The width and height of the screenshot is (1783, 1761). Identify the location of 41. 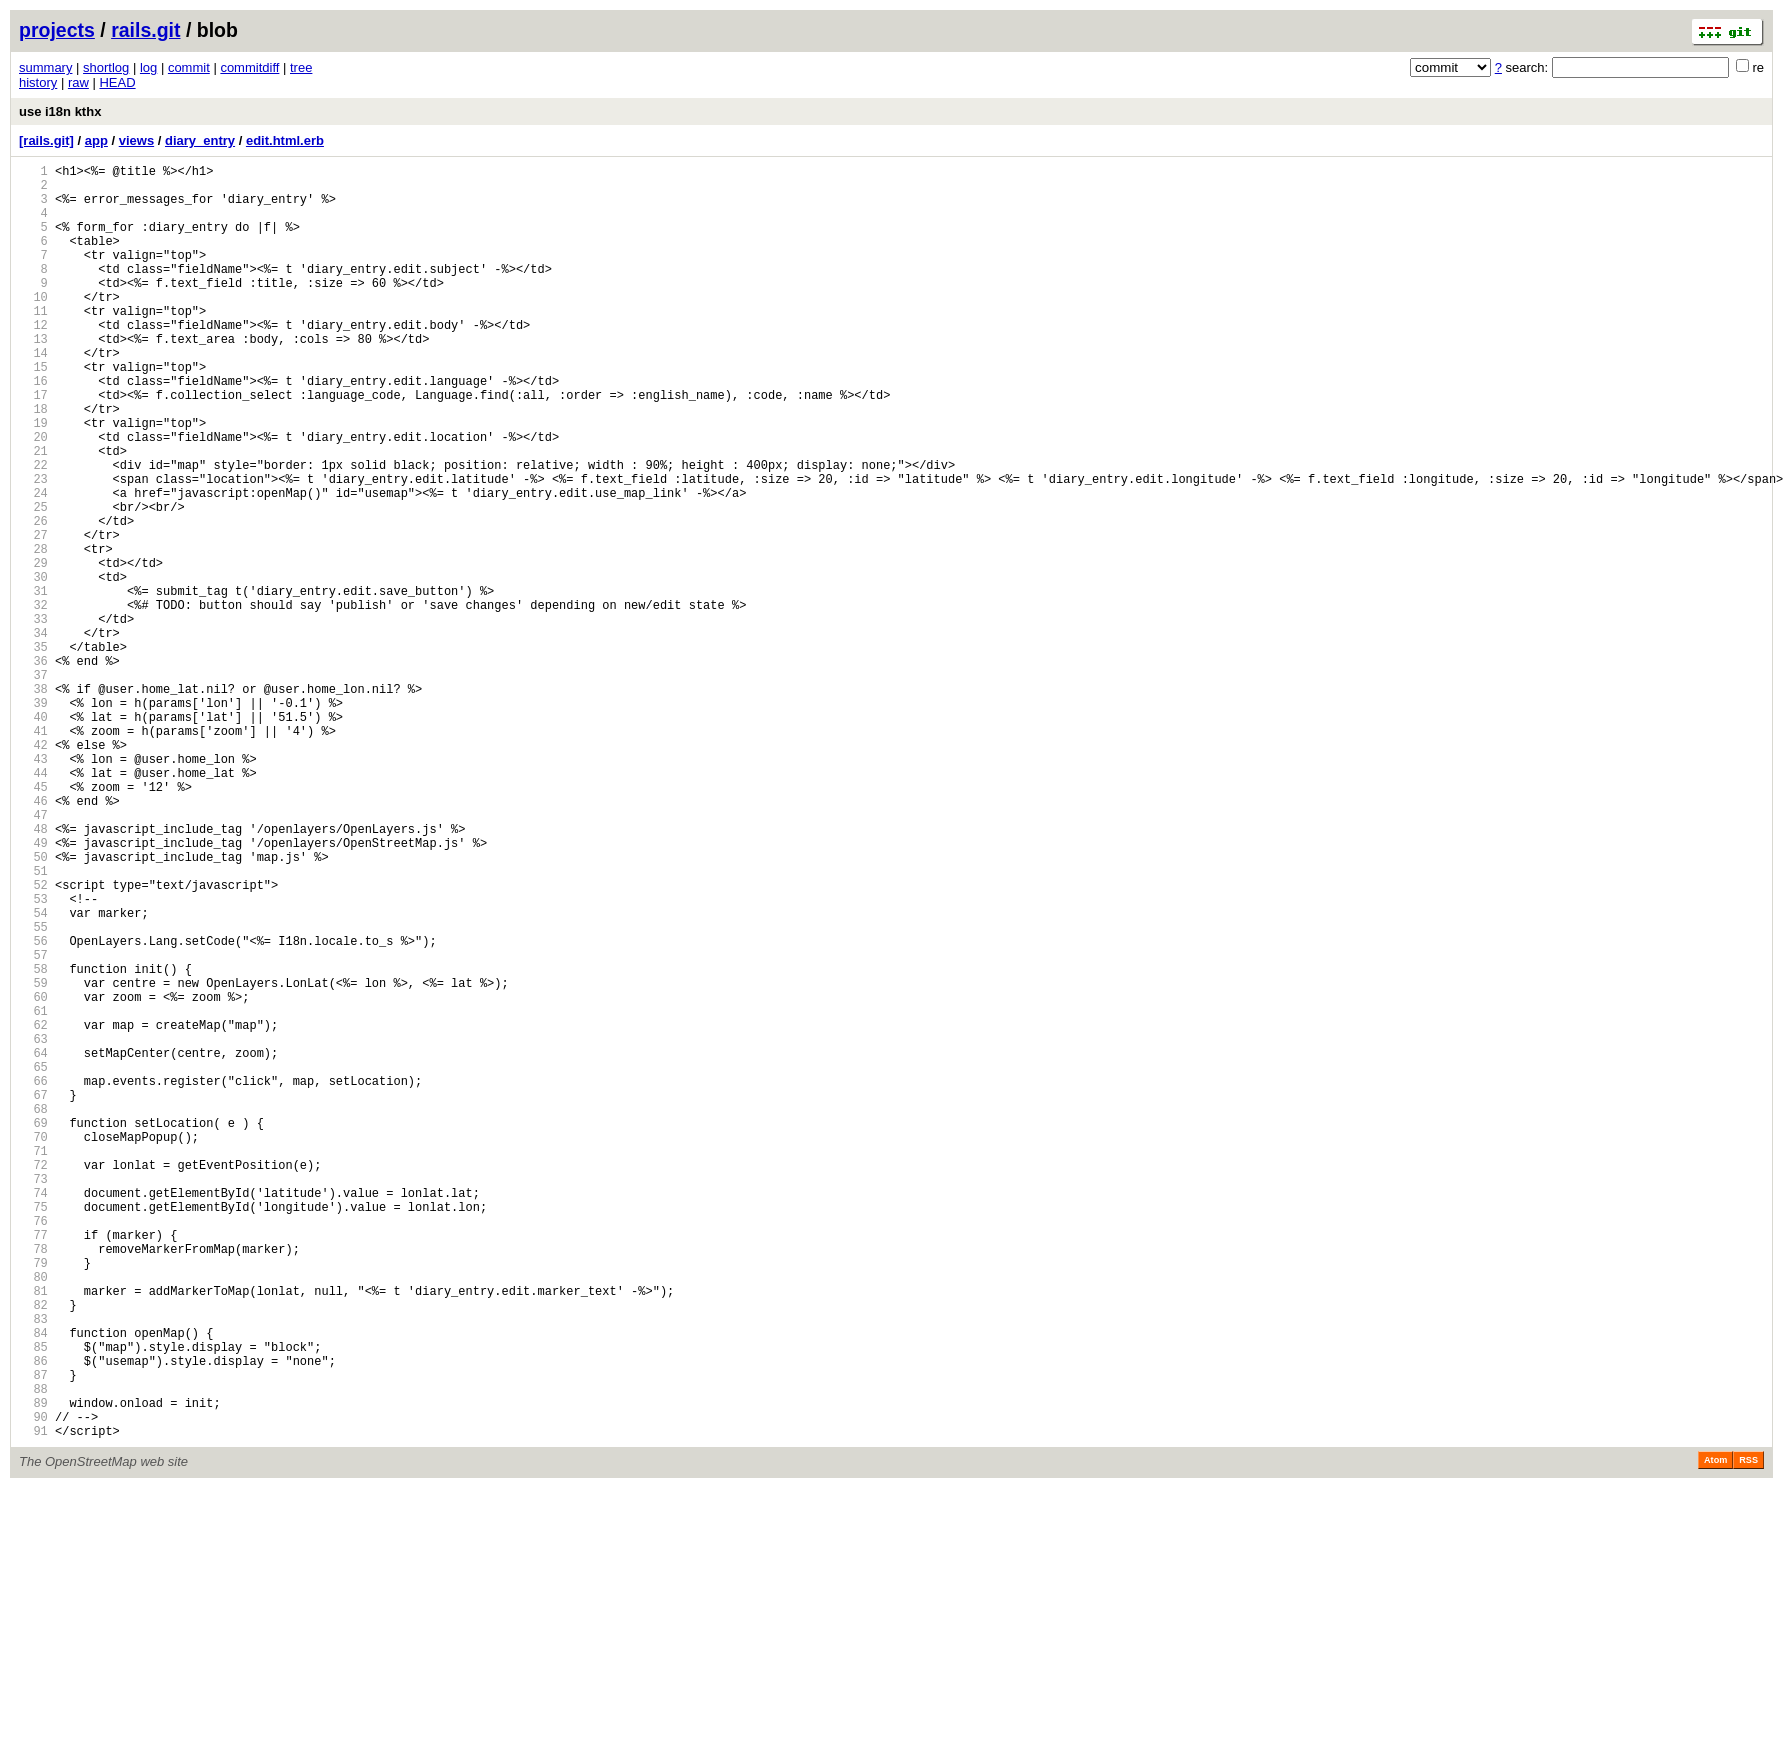
(33, 853).